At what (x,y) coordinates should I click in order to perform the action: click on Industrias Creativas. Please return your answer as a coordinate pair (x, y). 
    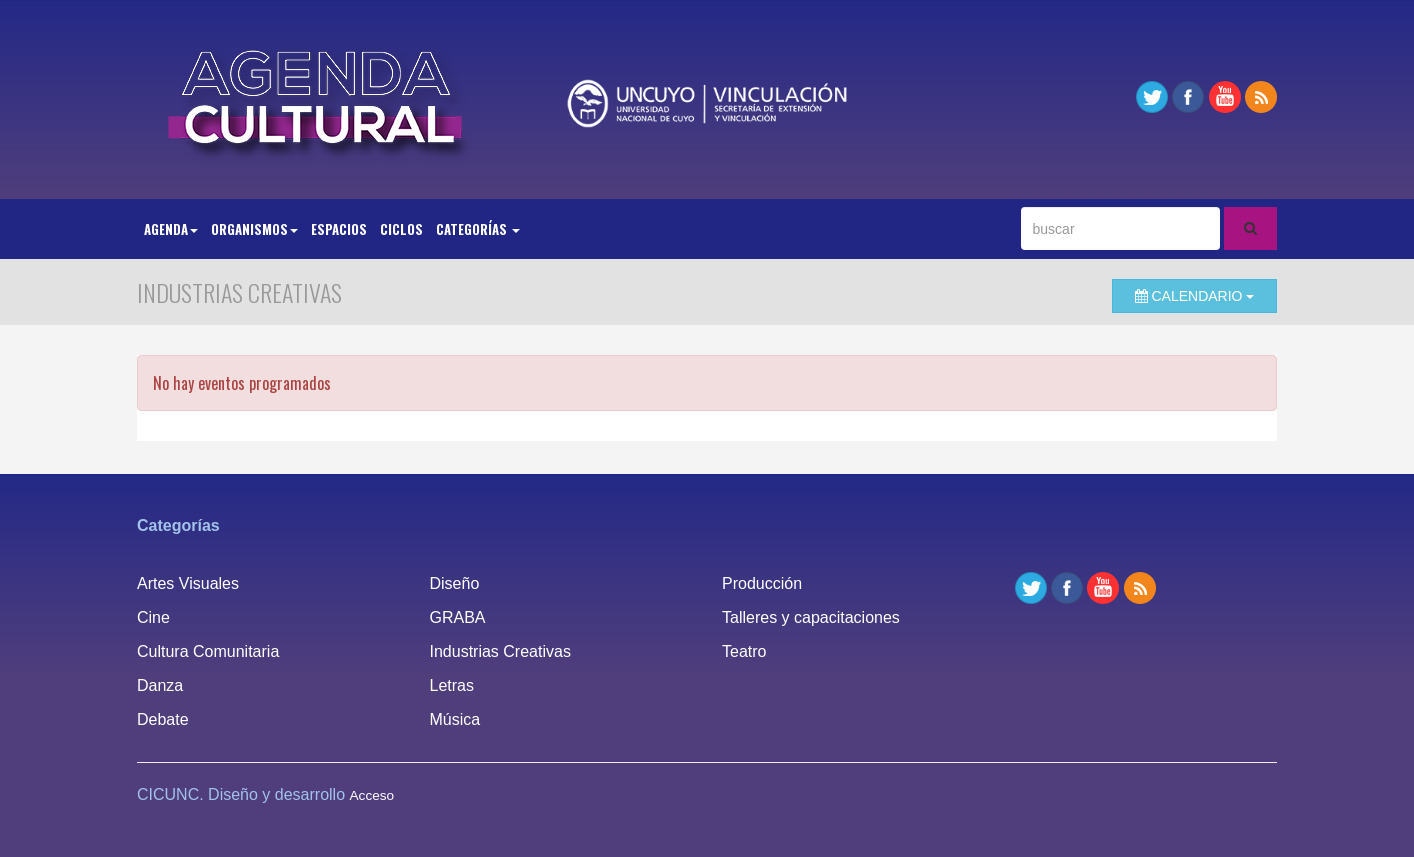
    Looking at the image, I should click on (500, 651).